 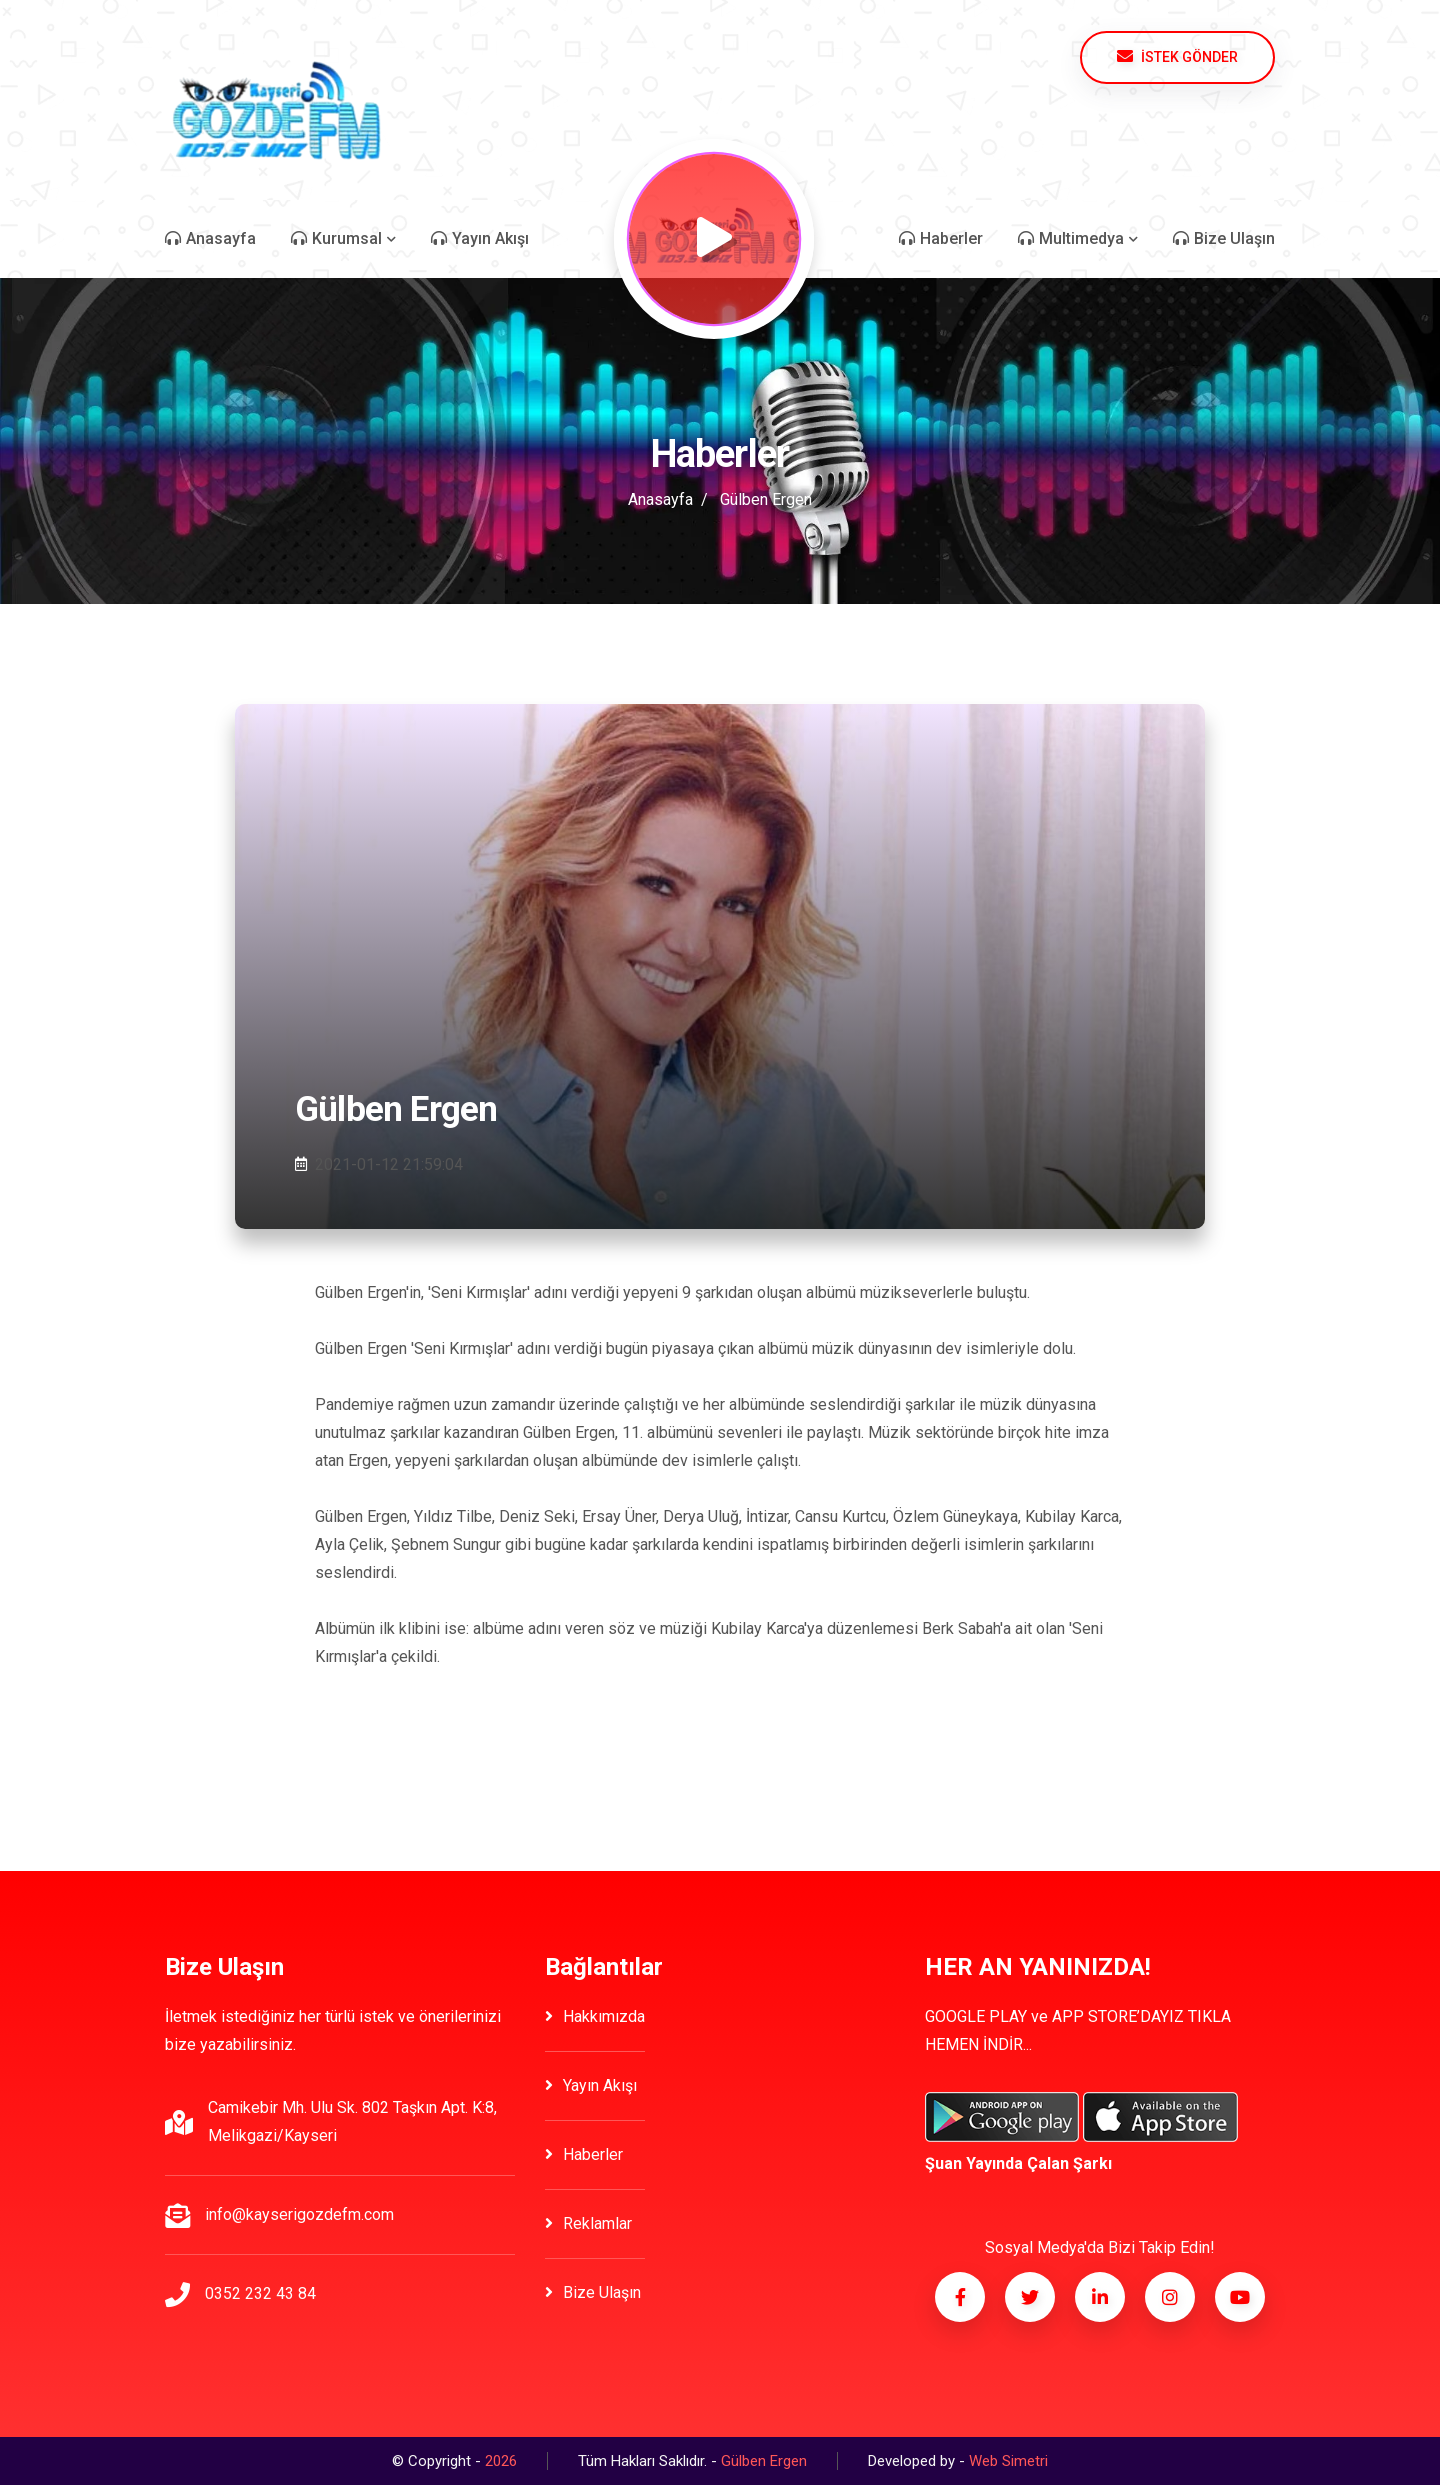 What do you see at coordinates (660, 499) in the screenshot?
I see `Anasayfa` at bounding box center [660, 499].